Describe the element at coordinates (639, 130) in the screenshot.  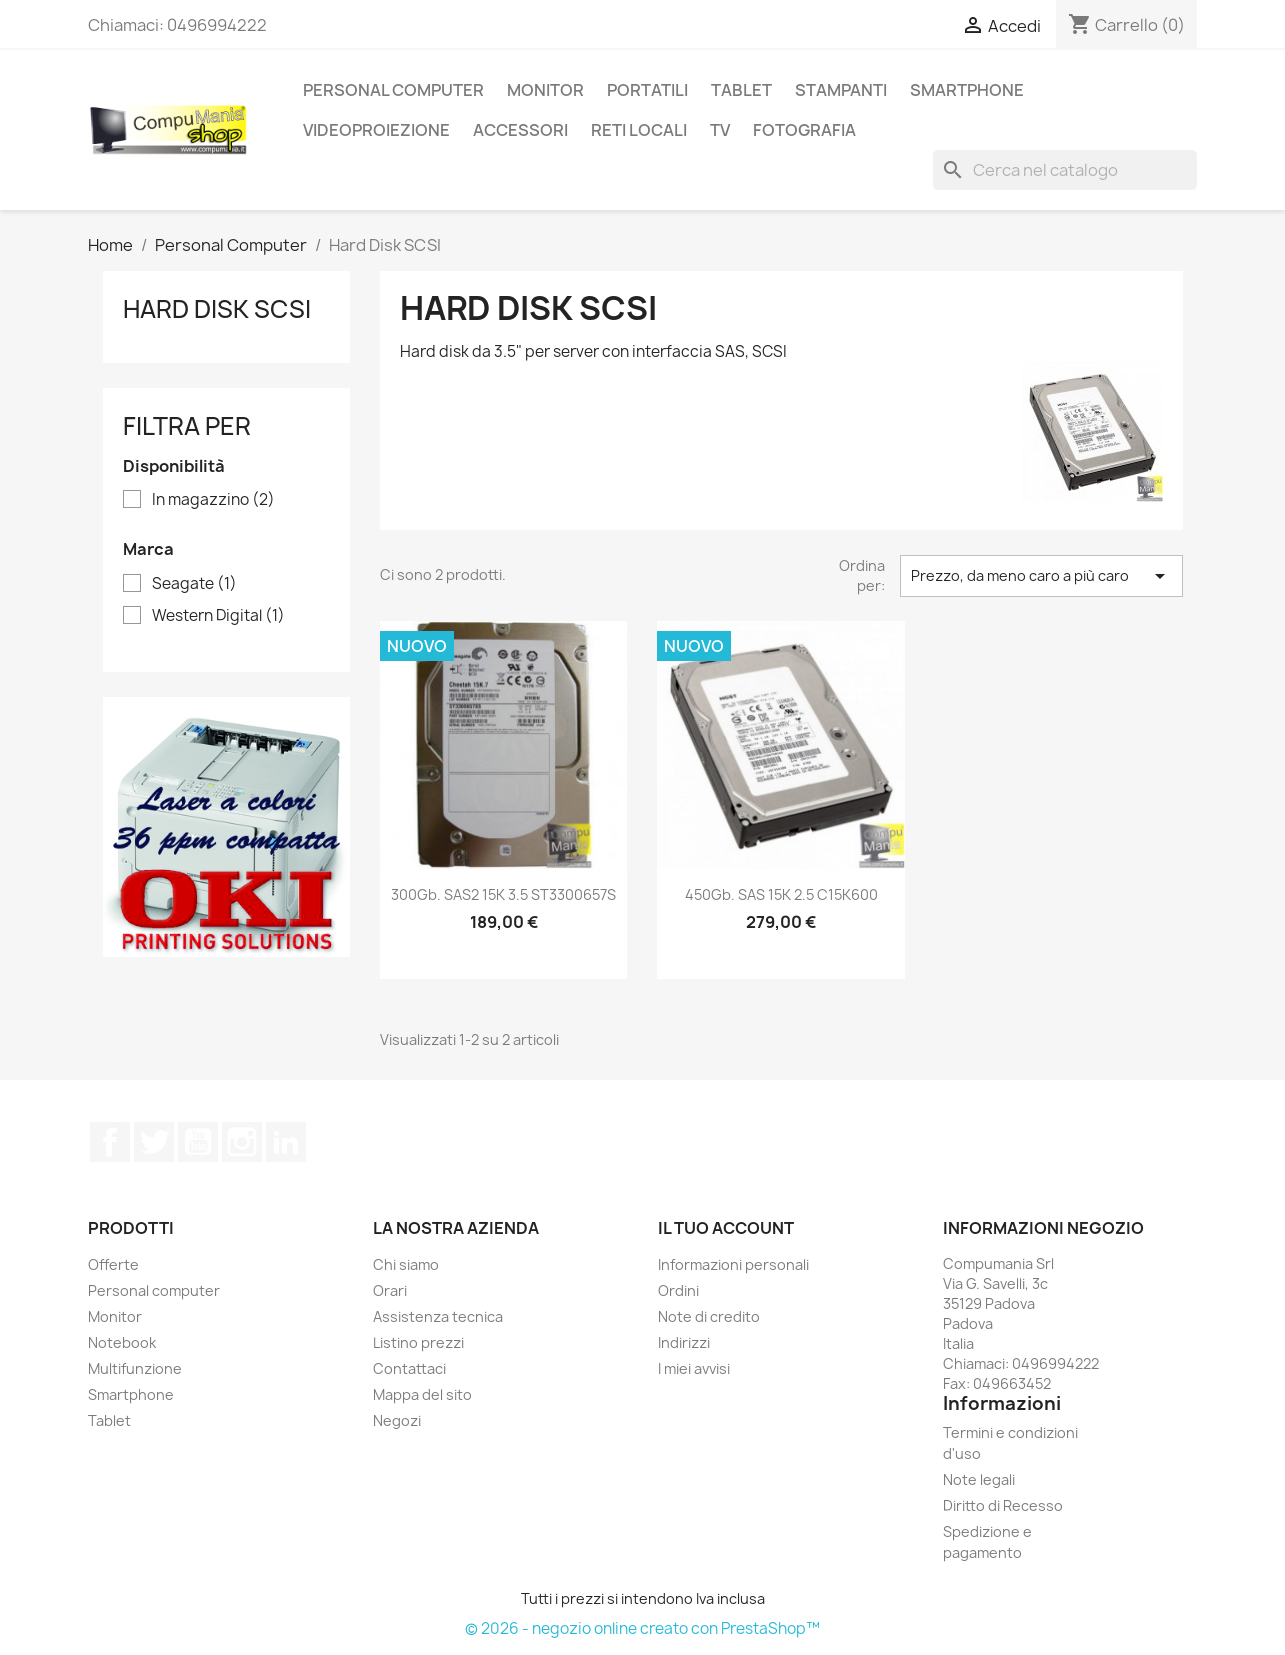
I see `Reti locali` at that location.